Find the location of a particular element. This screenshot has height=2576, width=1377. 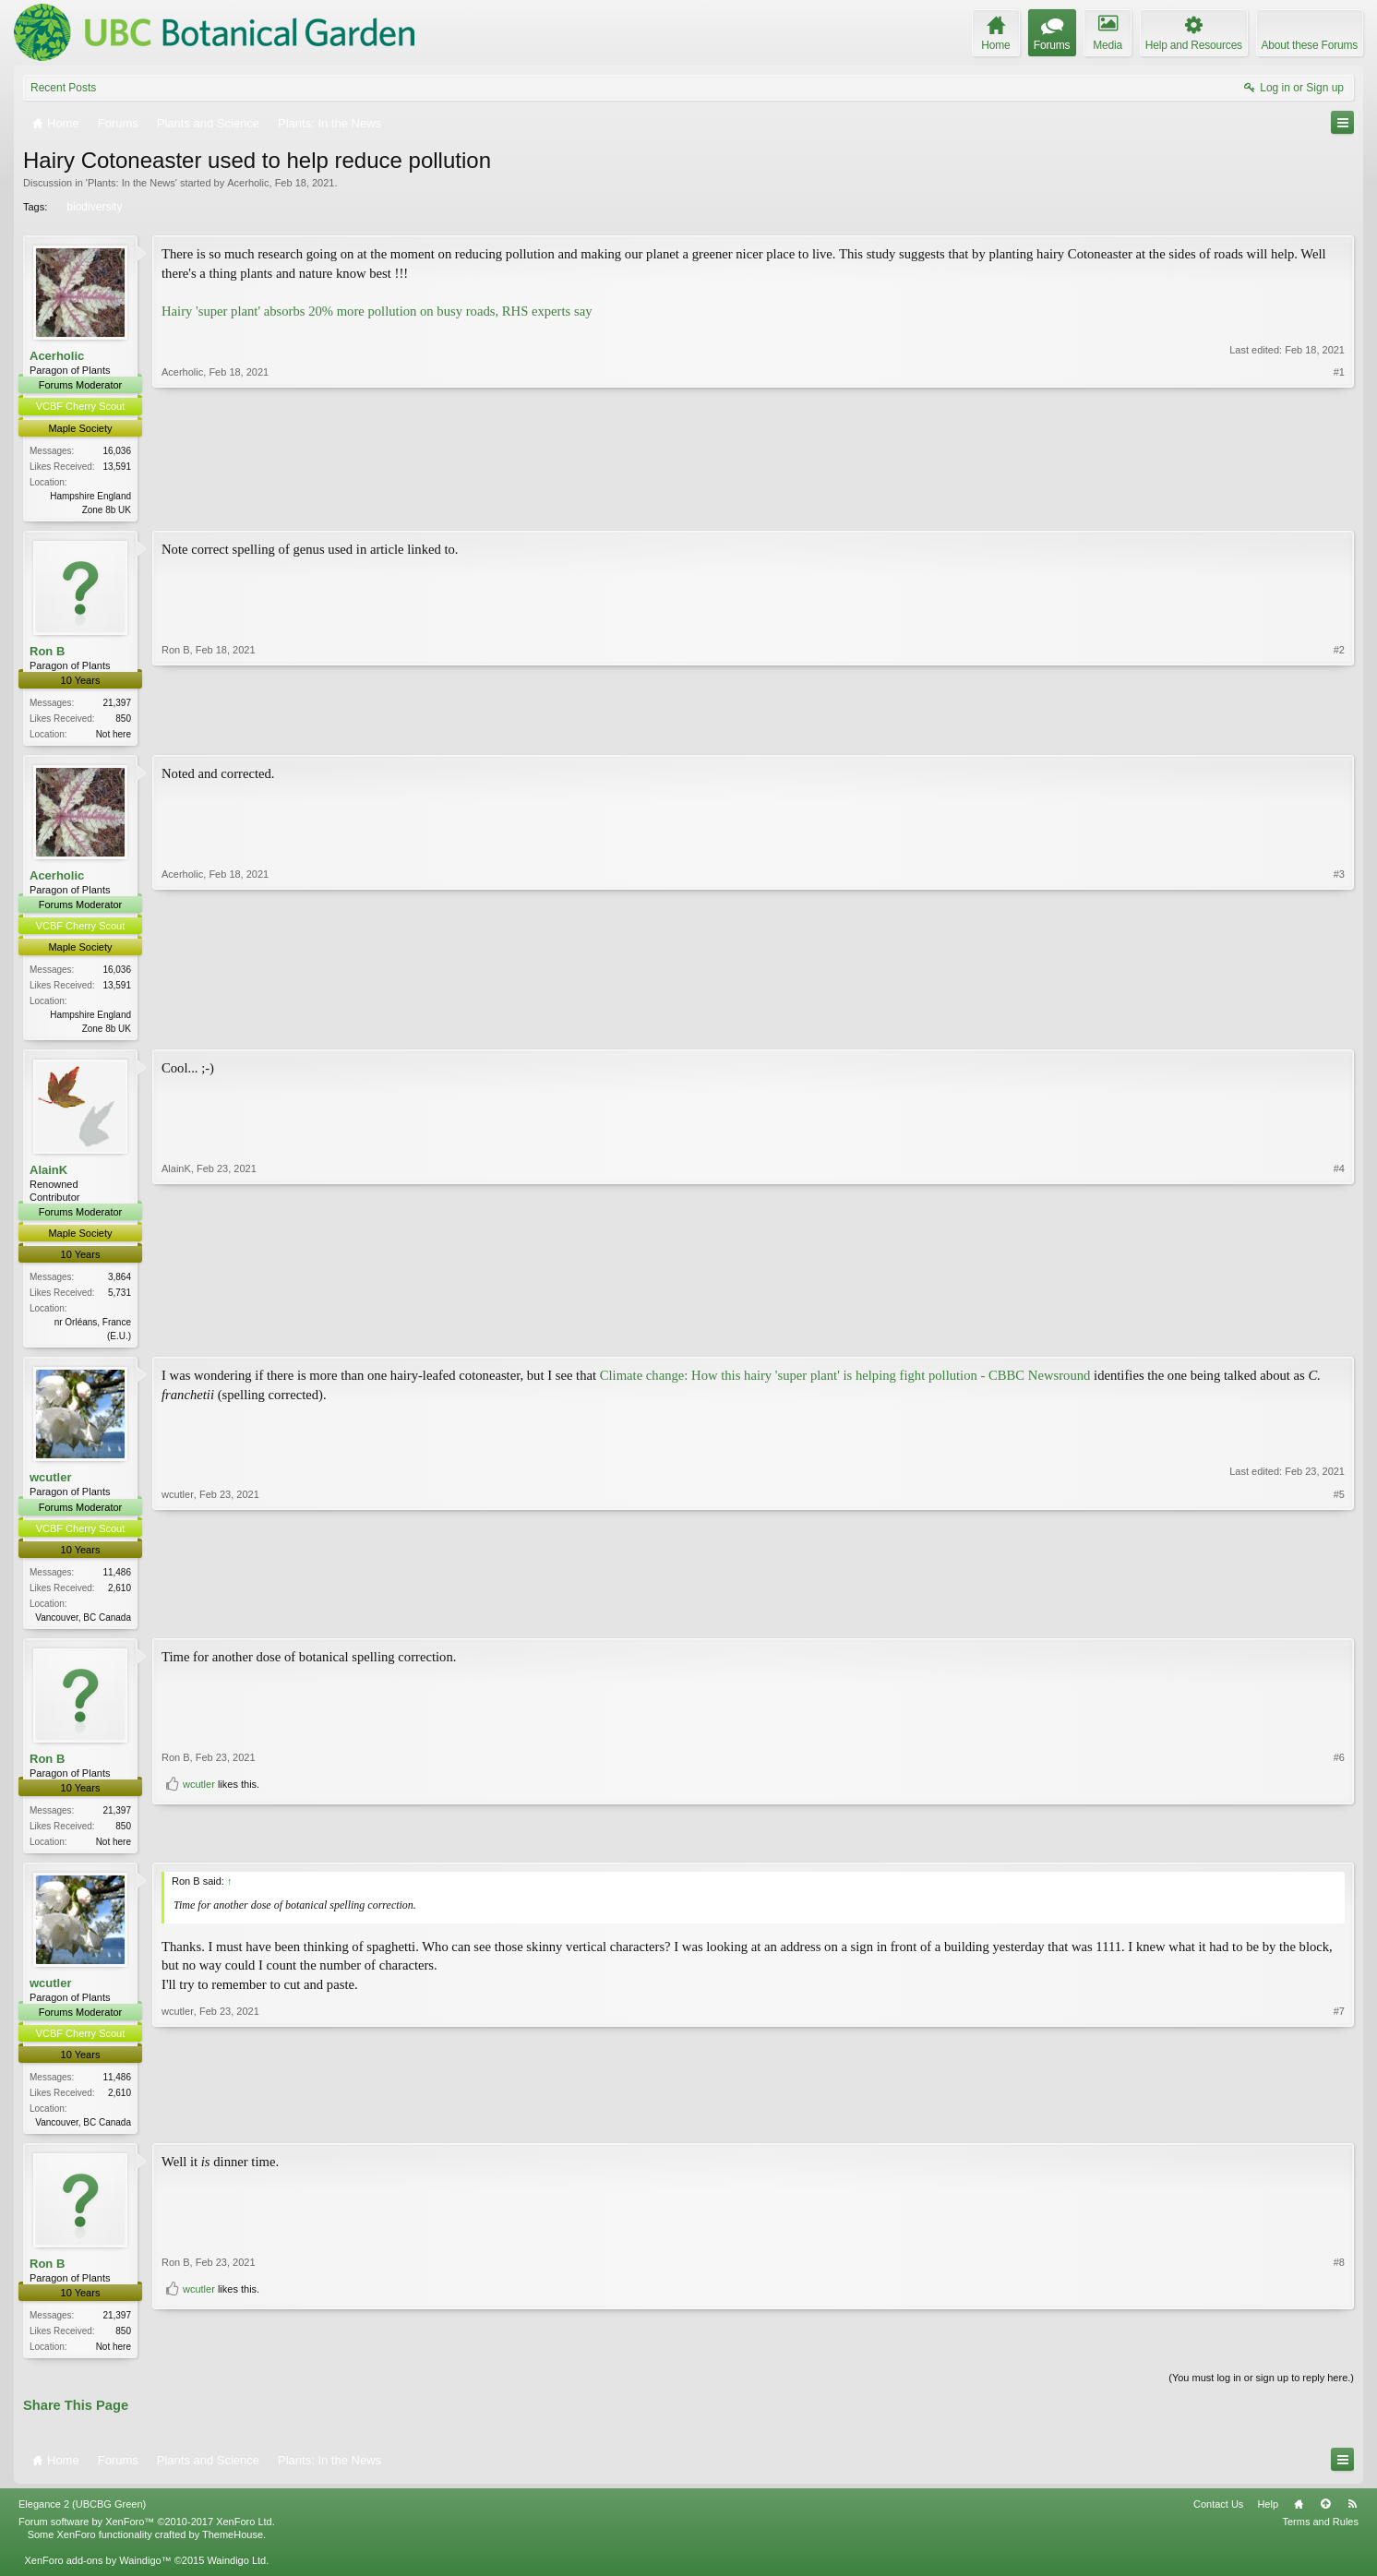

#6 is located at coordinates (1339, 1816).